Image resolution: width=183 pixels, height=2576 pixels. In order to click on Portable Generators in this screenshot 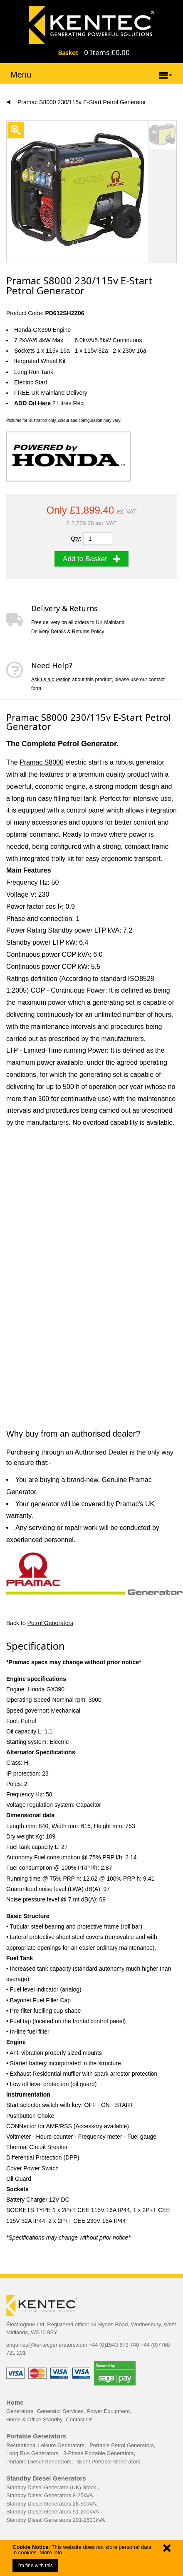, I will do `click(36, 2436)`.